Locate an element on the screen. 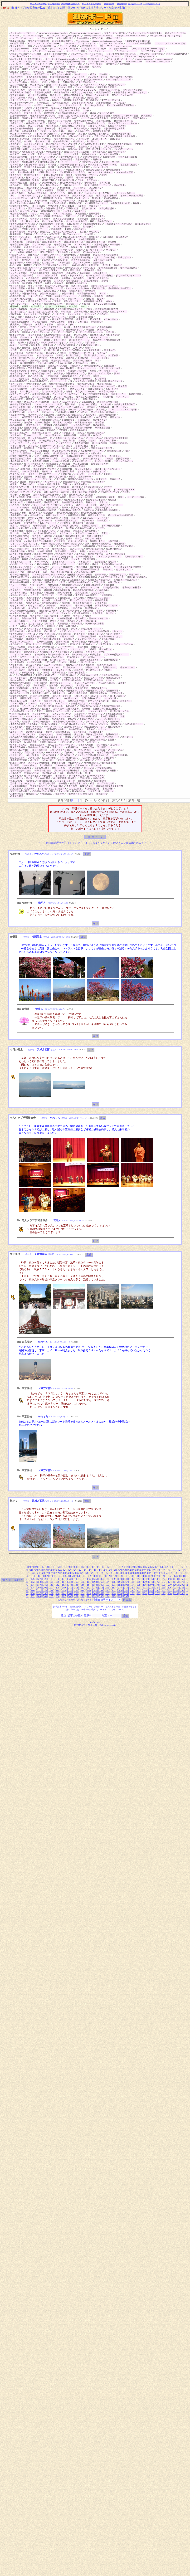 Image resolution: width=190 pixels, height=2576 pixels. 矢熊の菜の花 is located at coordinates (32, 603).